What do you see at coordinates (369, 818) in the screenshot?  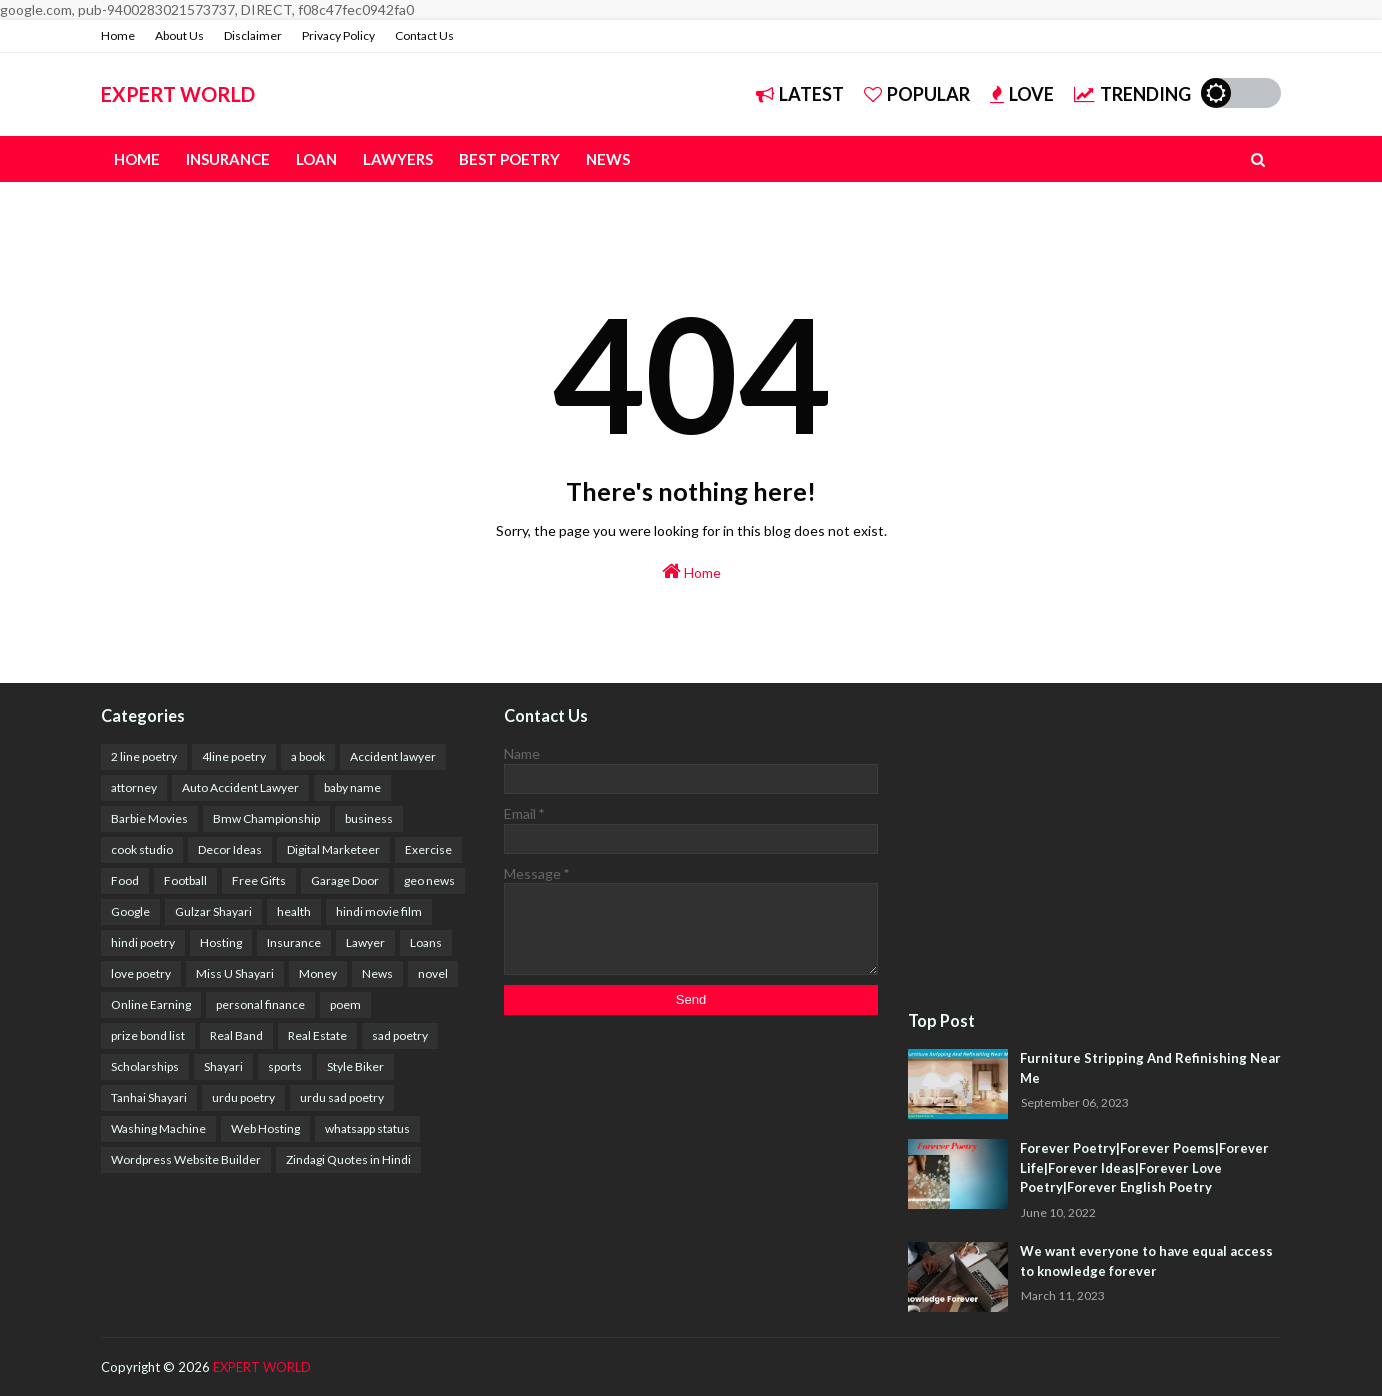 I see `business` at bounding box center [369, 818].